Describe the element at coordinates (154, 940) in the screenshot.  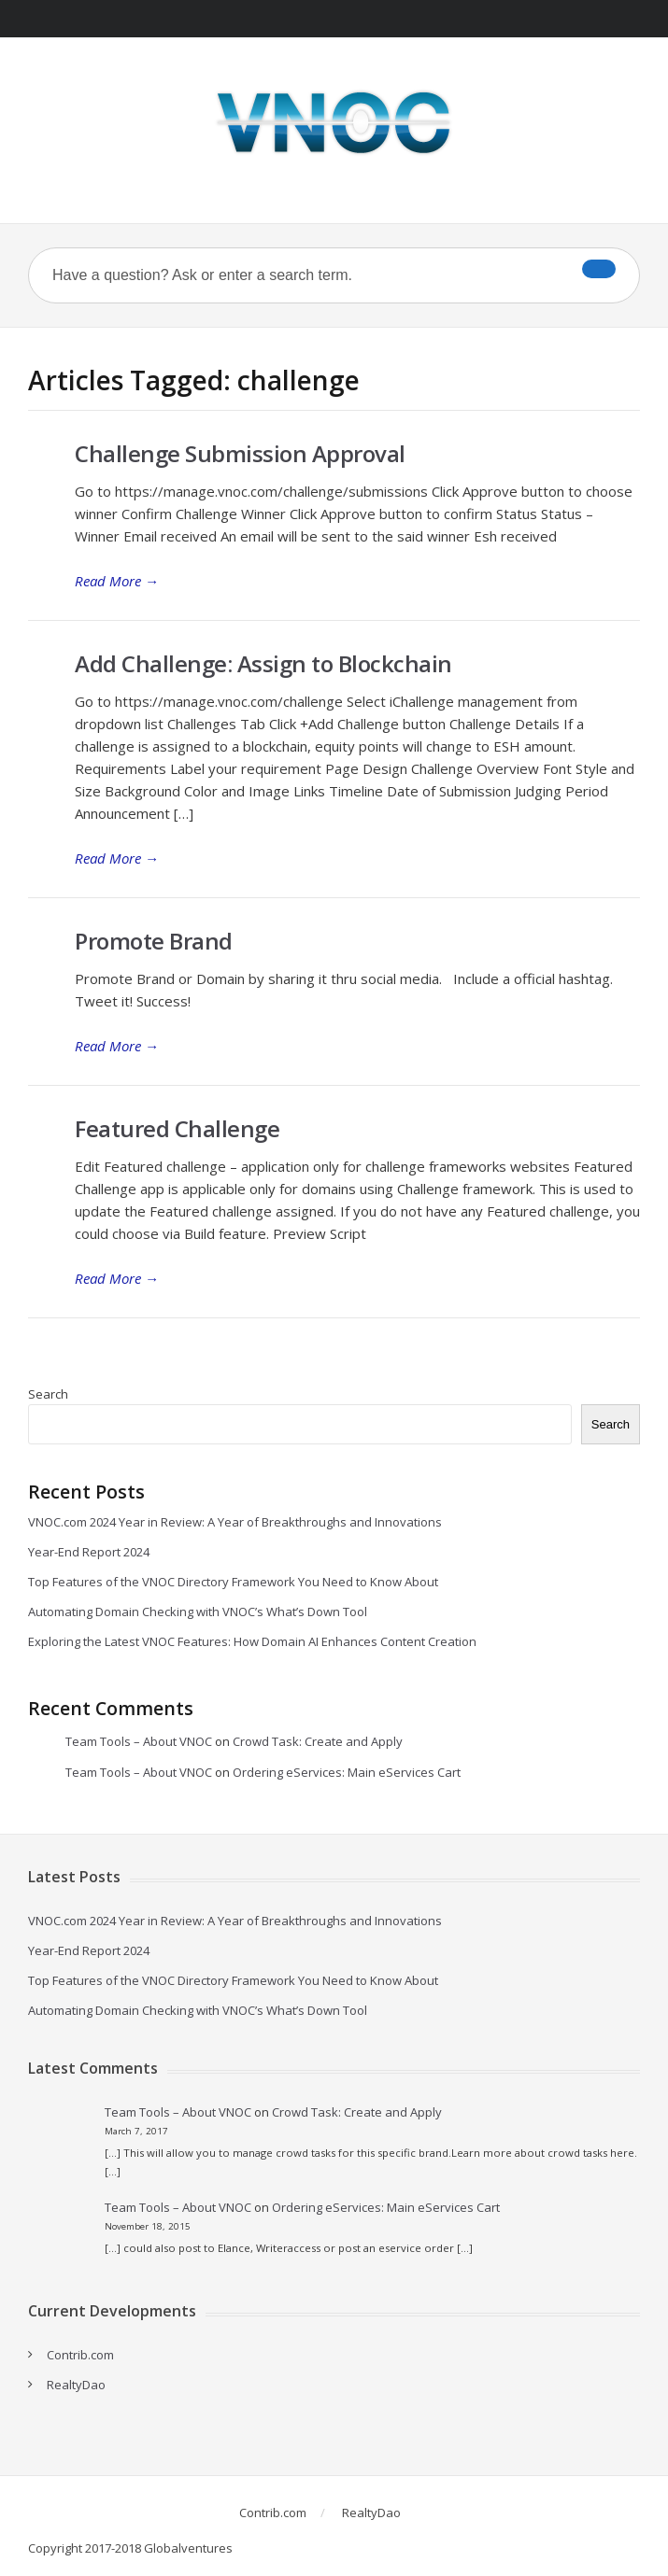
I see `Promote Brand` at that location.